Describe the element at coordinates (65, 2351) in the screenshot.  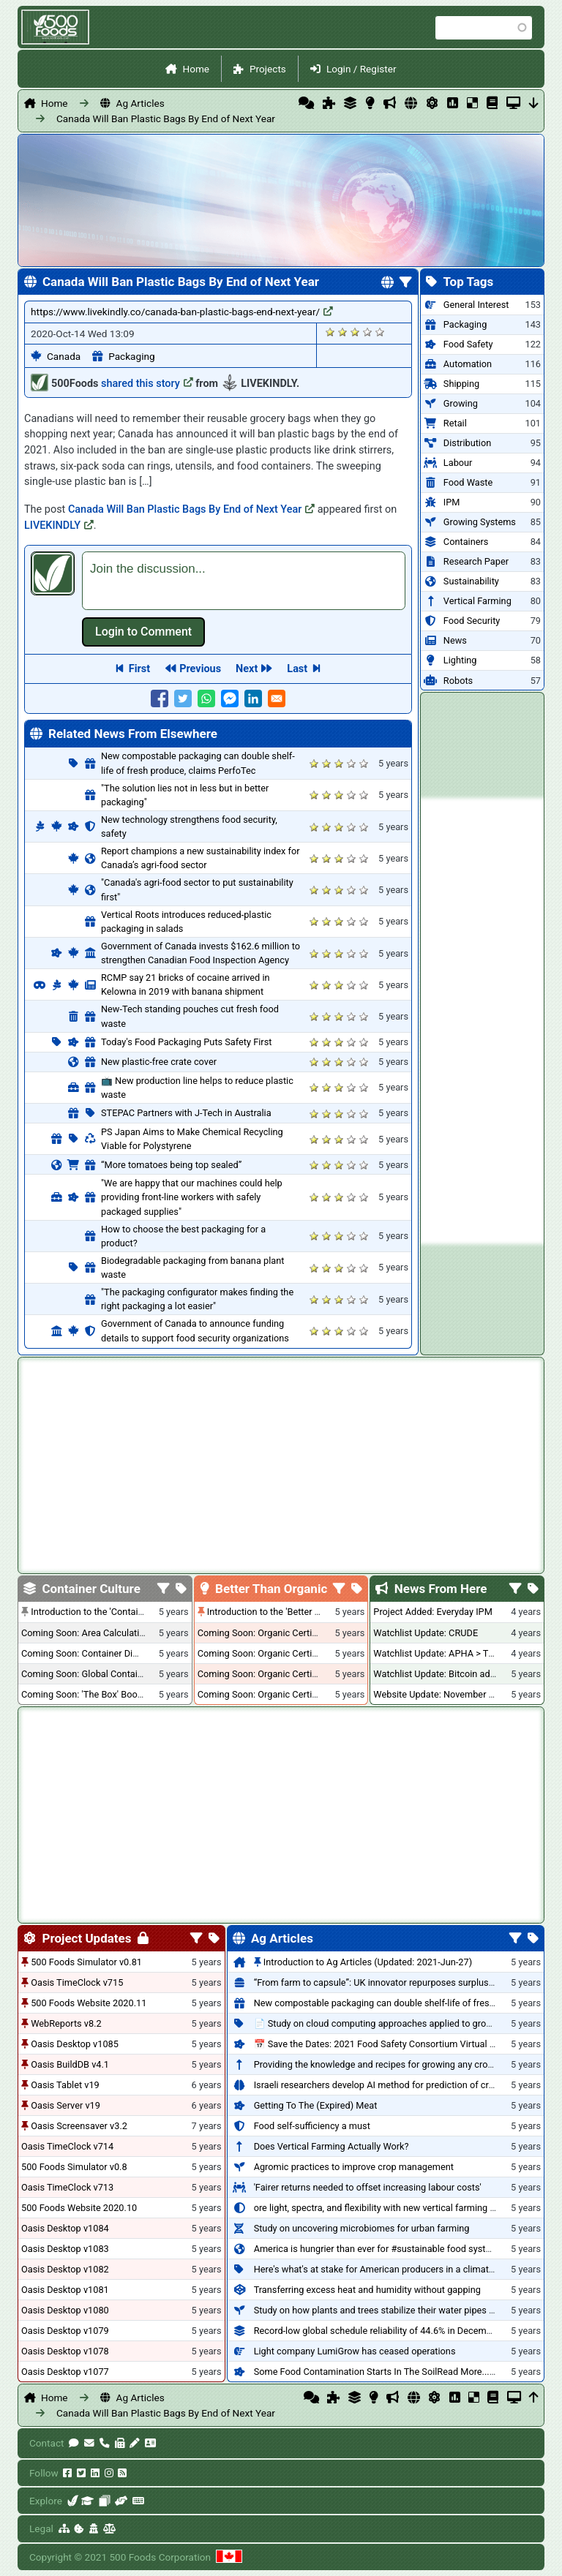
I see `Oasis Desktop v1078` at that location.